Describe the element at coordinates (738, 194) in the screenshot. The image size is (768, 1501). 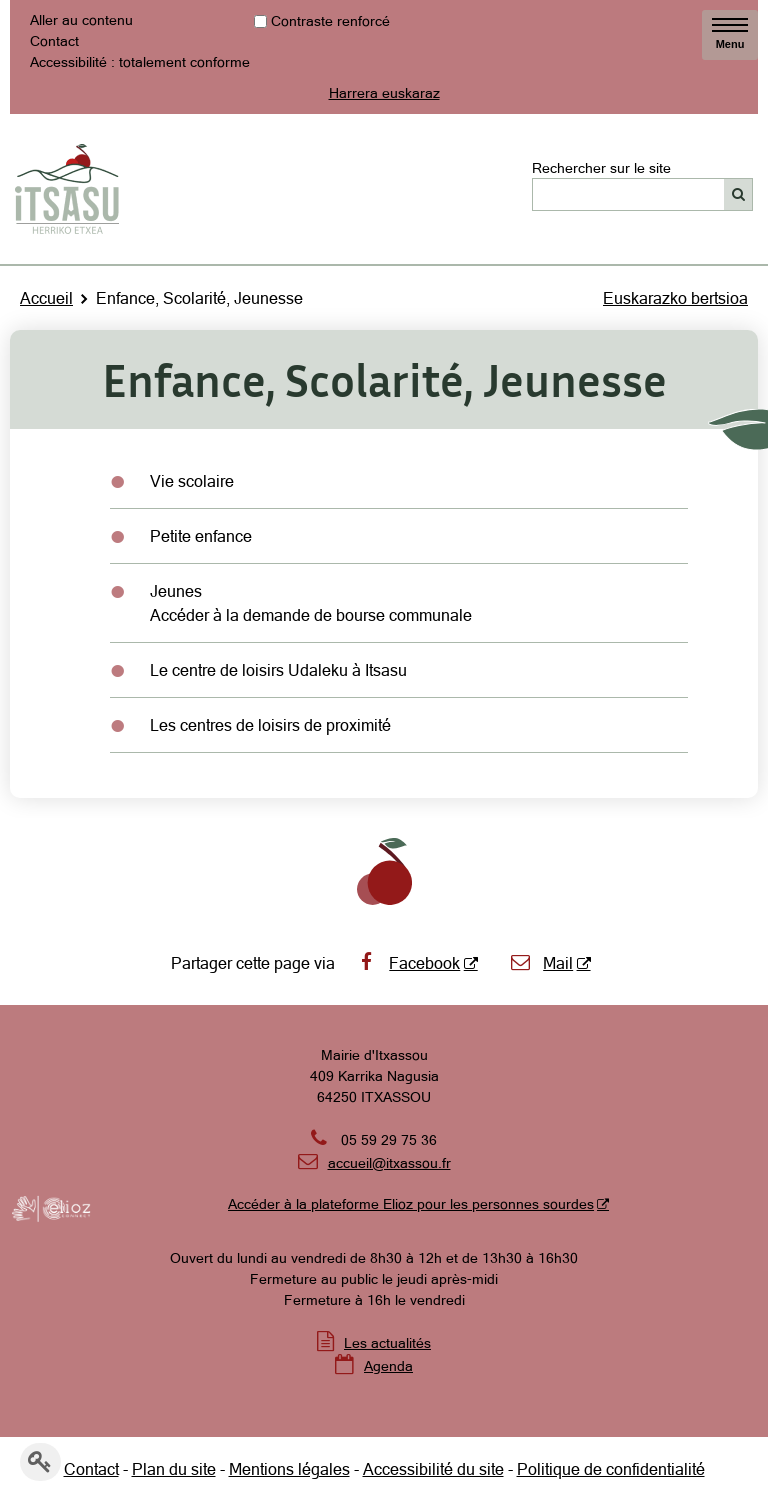
I see `[Rechercher]` at that location.